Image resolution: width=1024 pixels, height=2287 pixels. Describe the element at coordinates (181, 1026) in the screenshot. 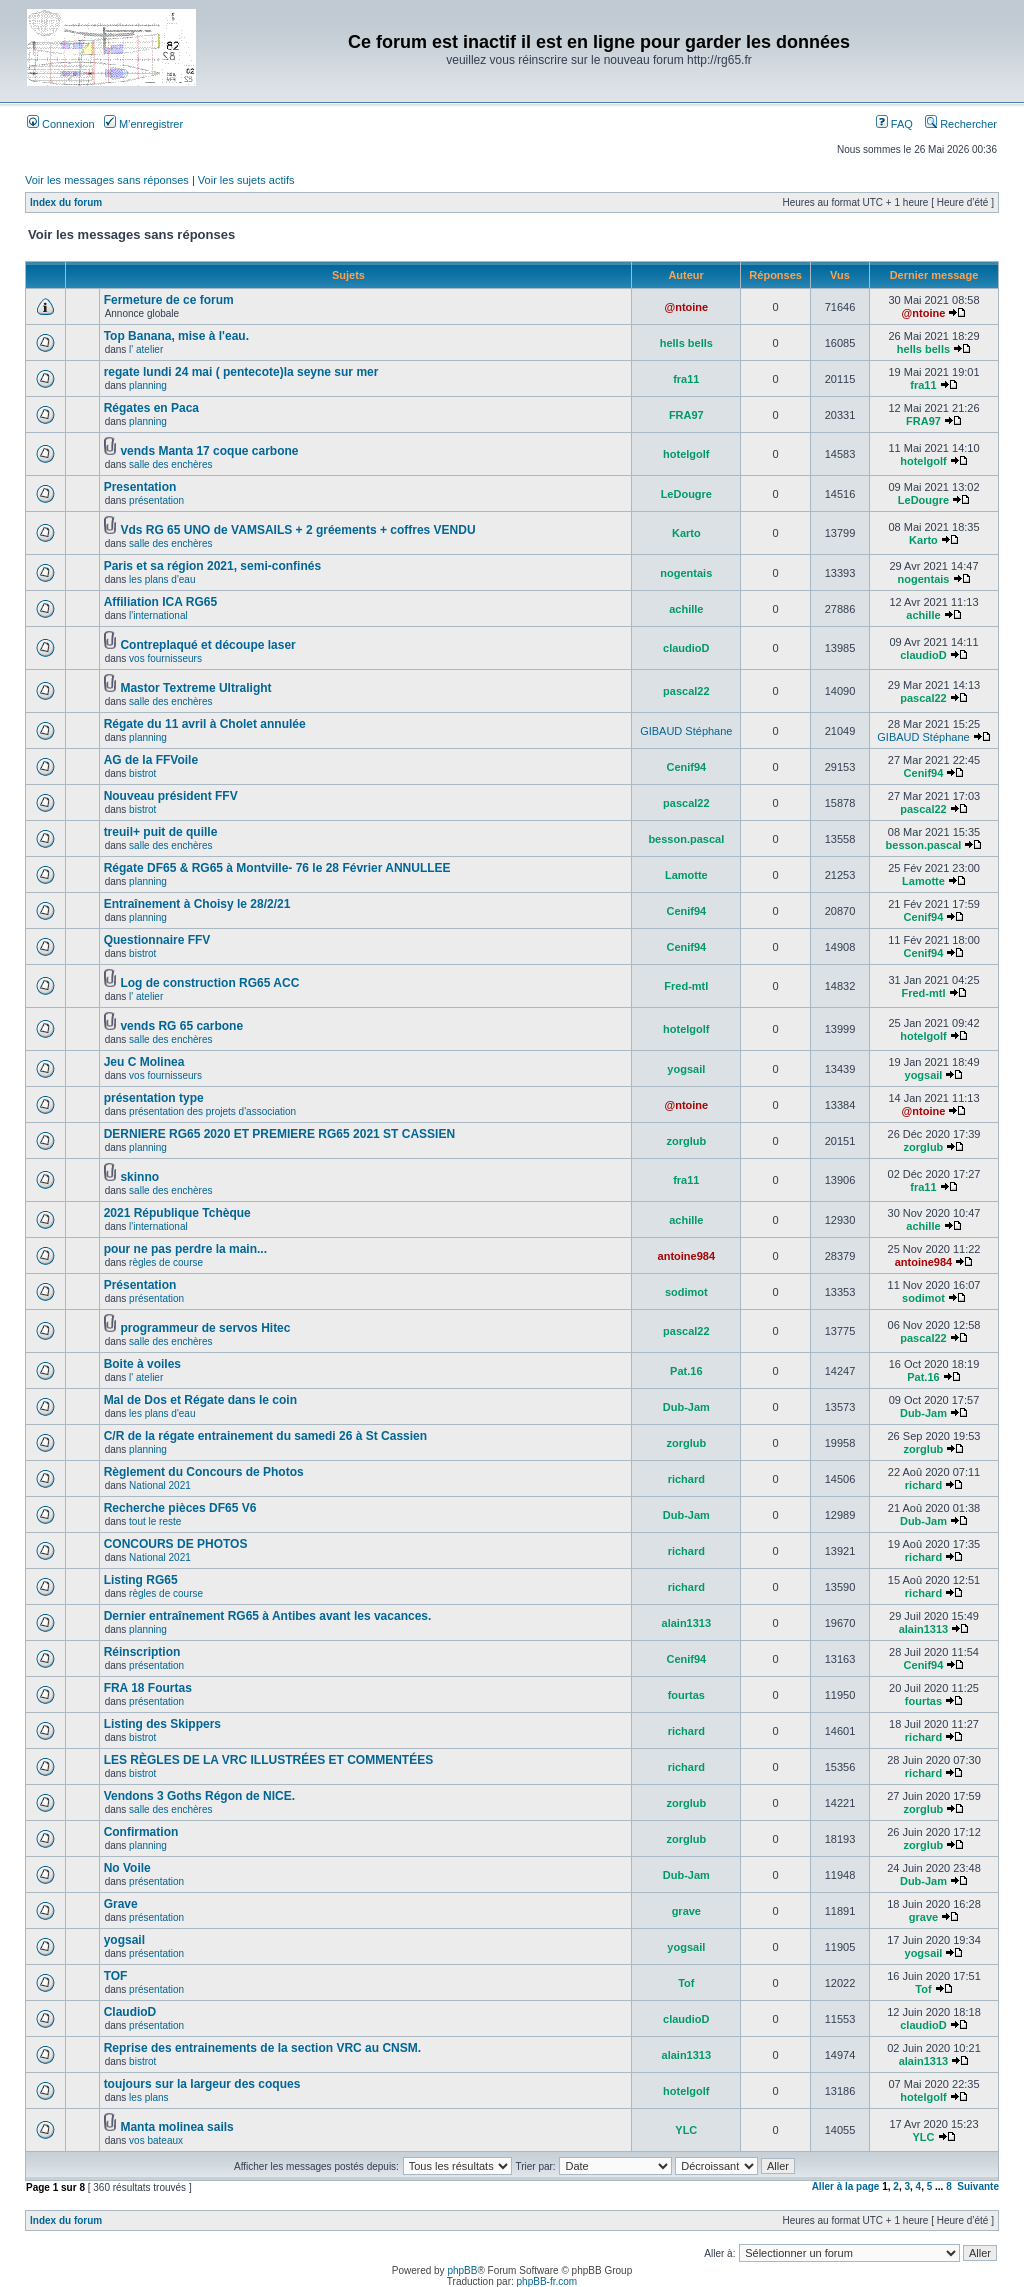

I see `vends RG 65 carbone` at that location.